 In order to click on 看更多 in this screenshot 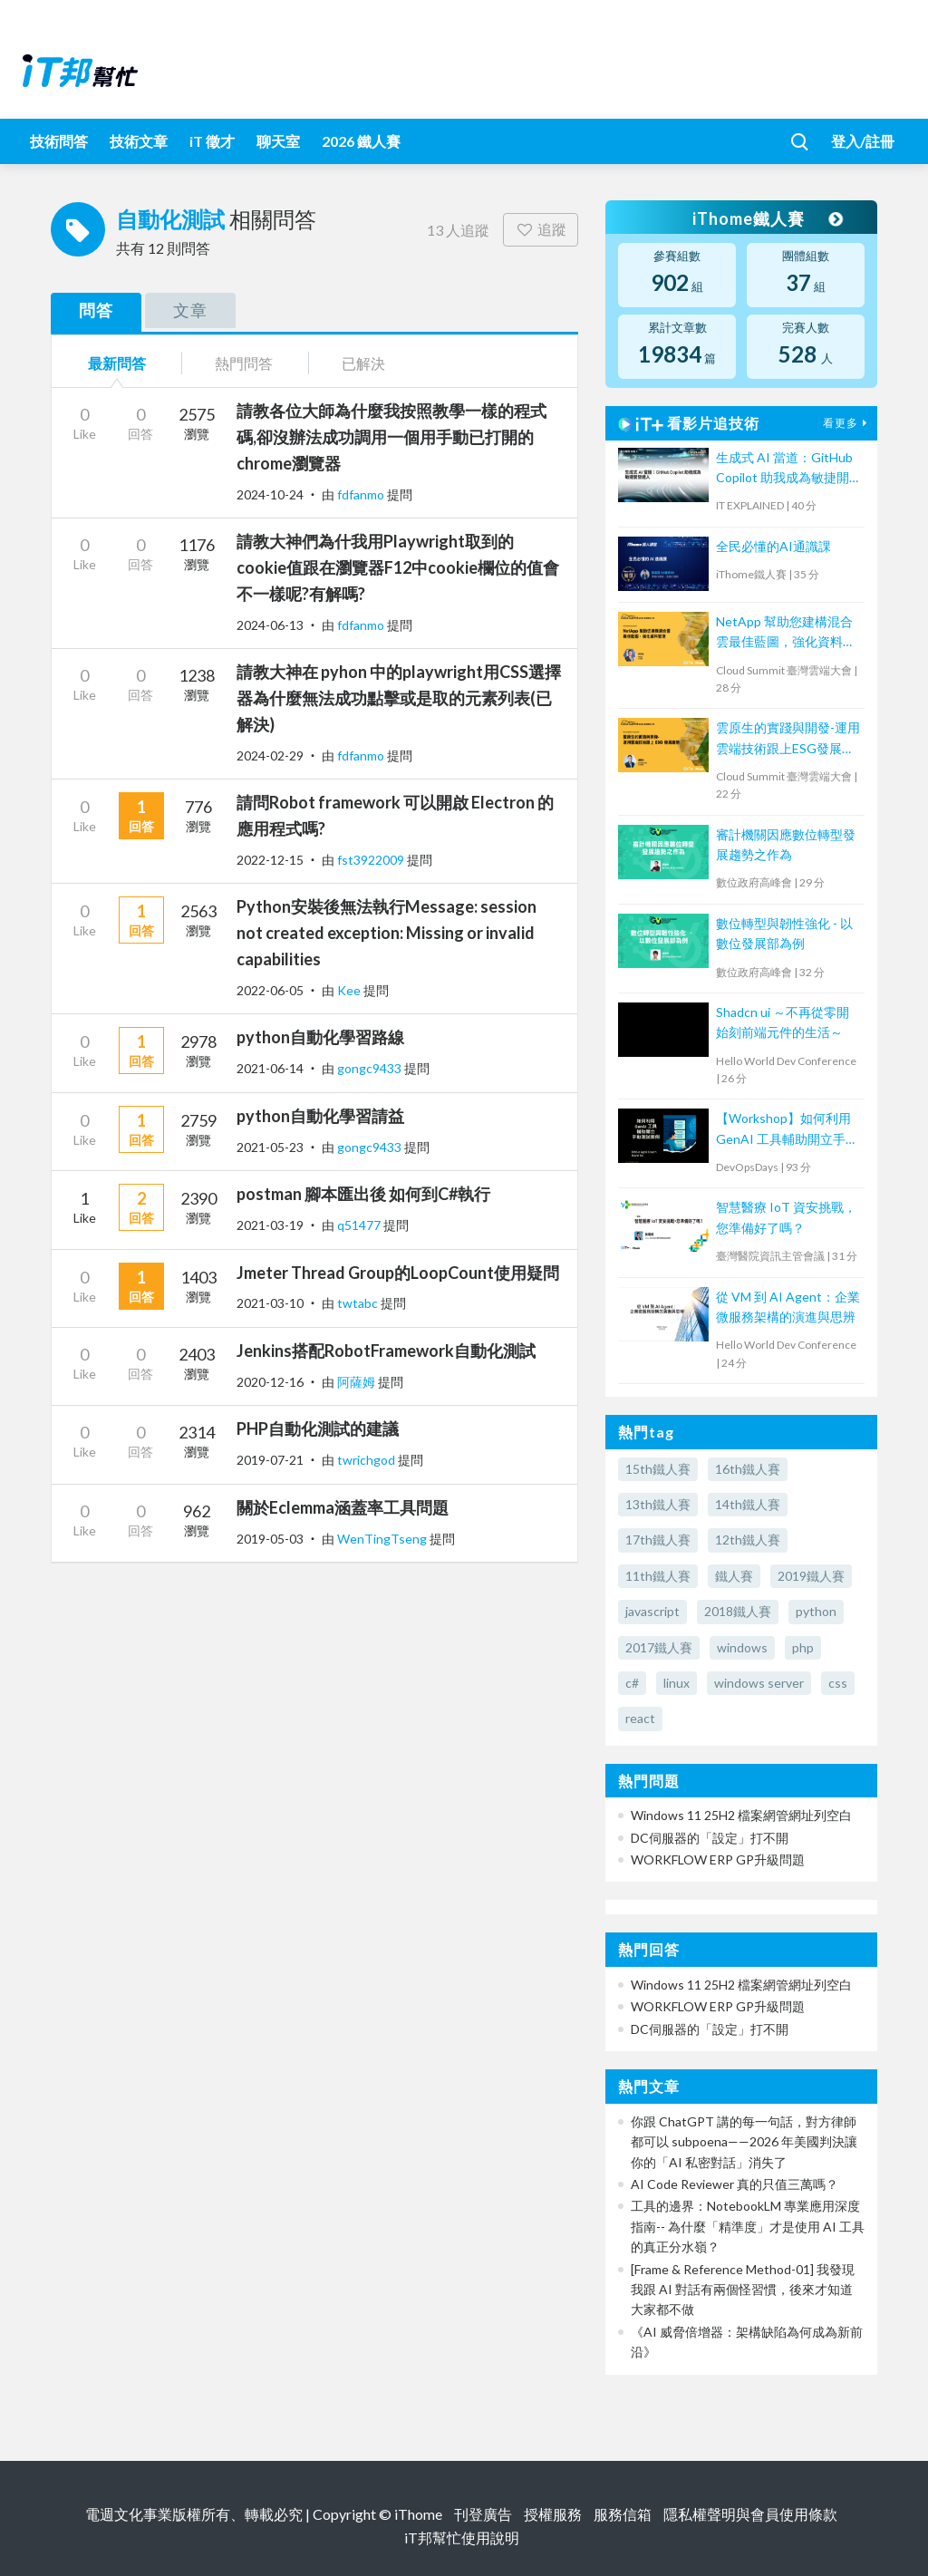, I will do `click(847, 423)`.